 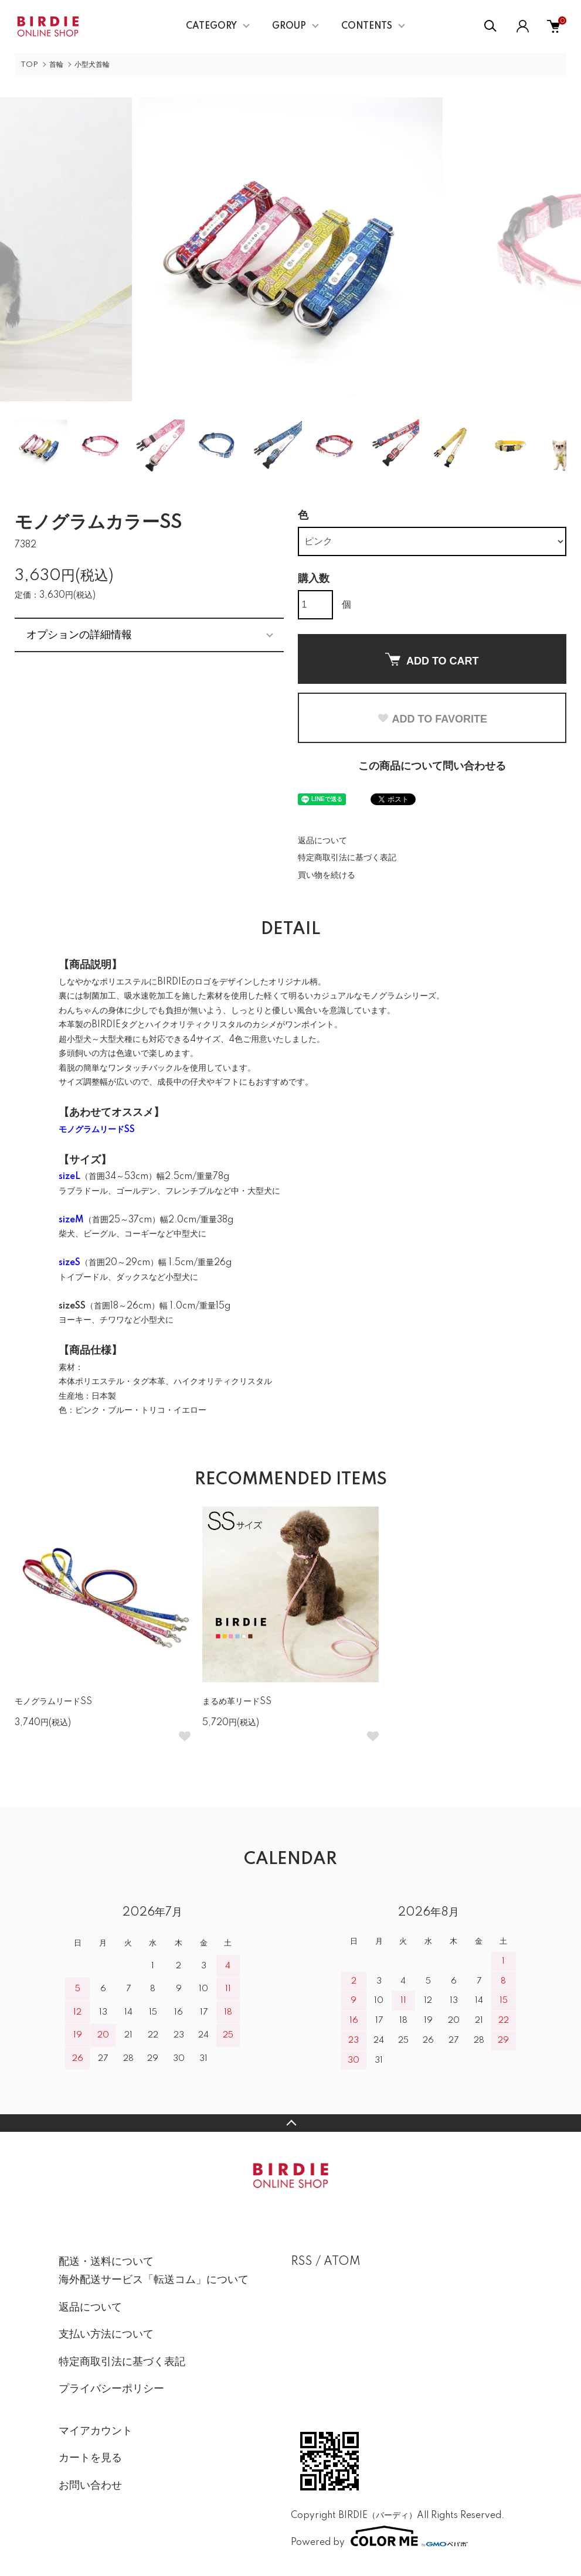 What do you see at coordinates (322, 841) in the screenshot?
I see `返品について` at bounding box center [322, 841].